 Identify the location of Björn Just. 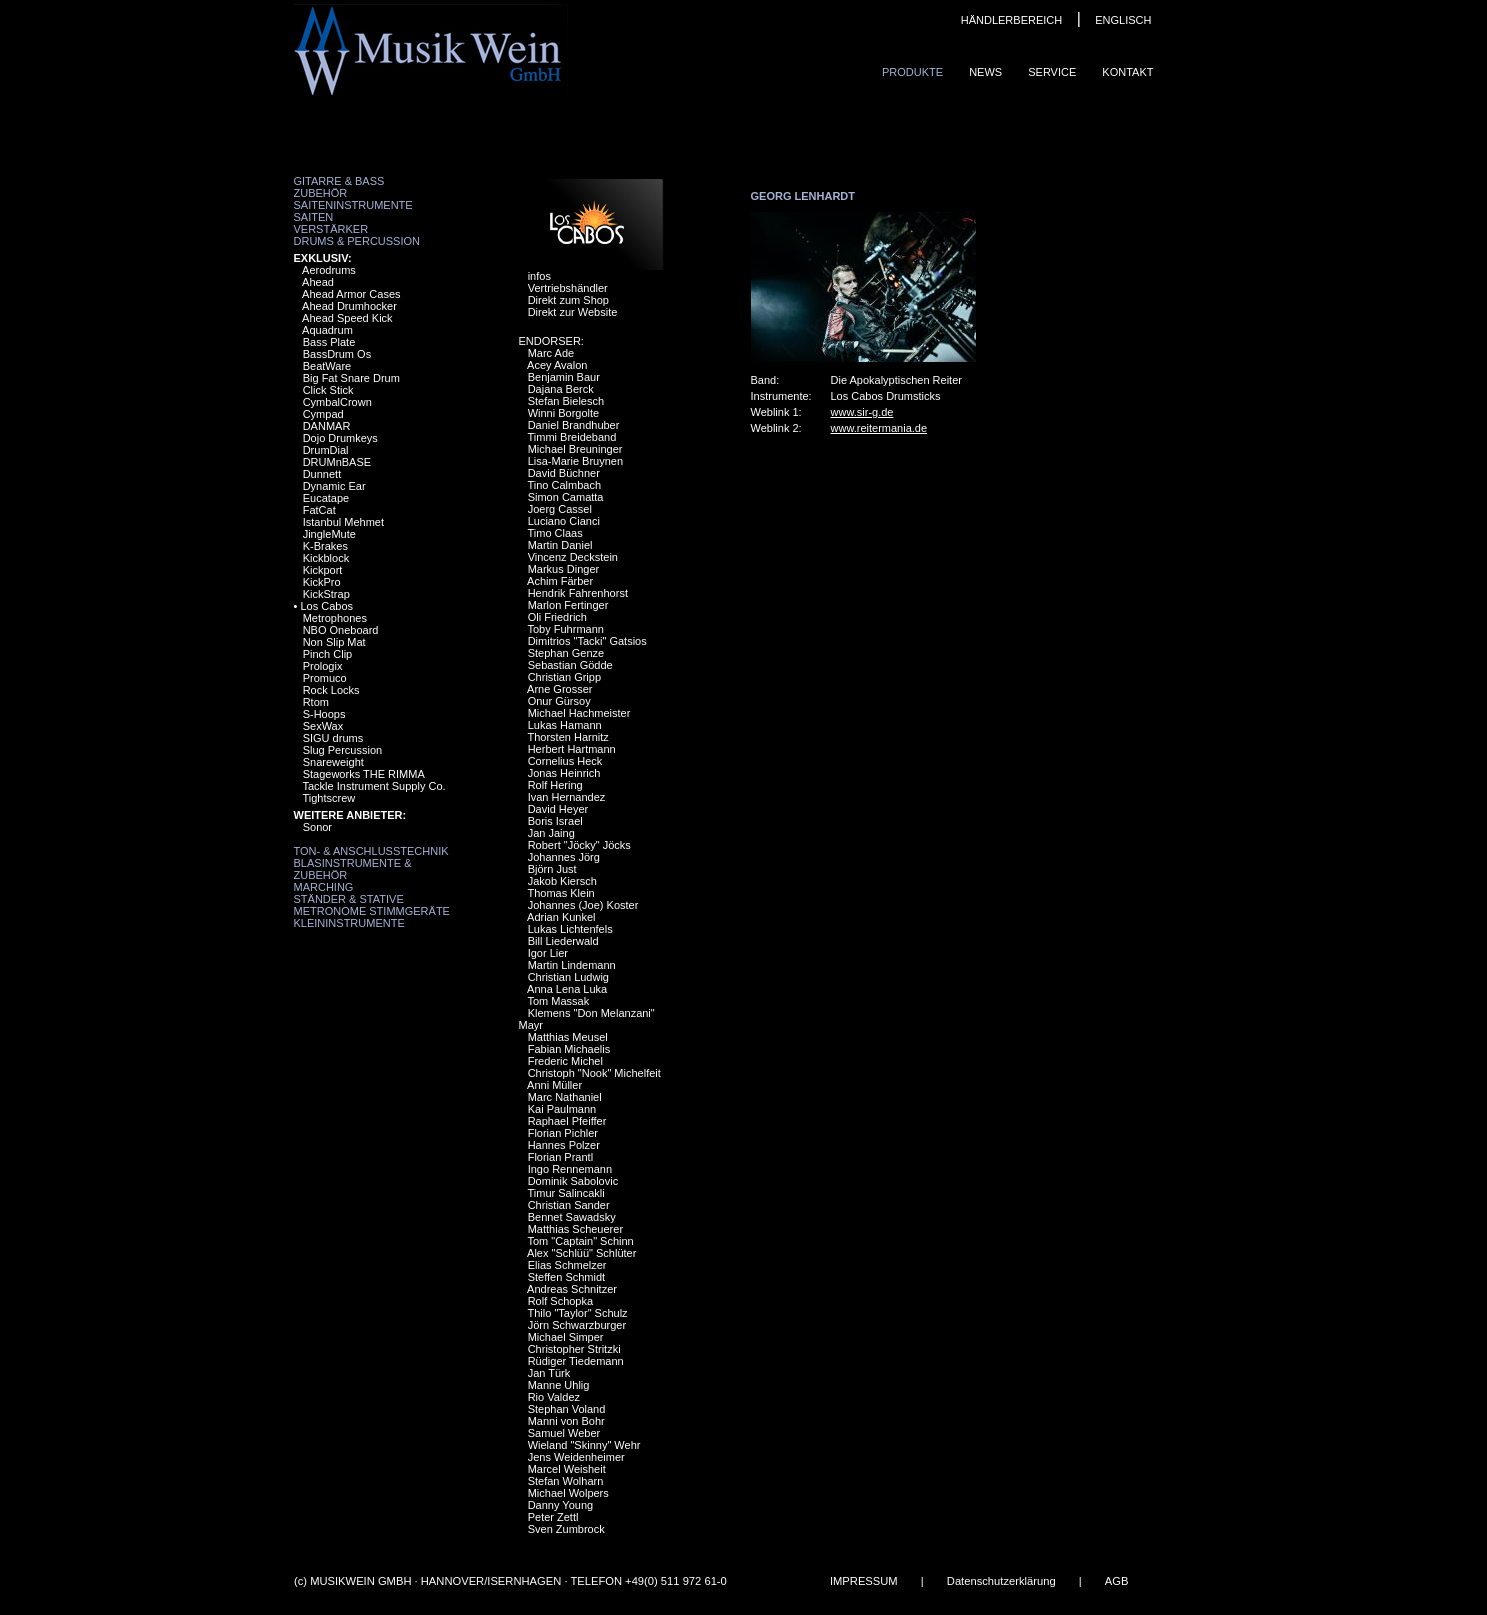
(552, 869).